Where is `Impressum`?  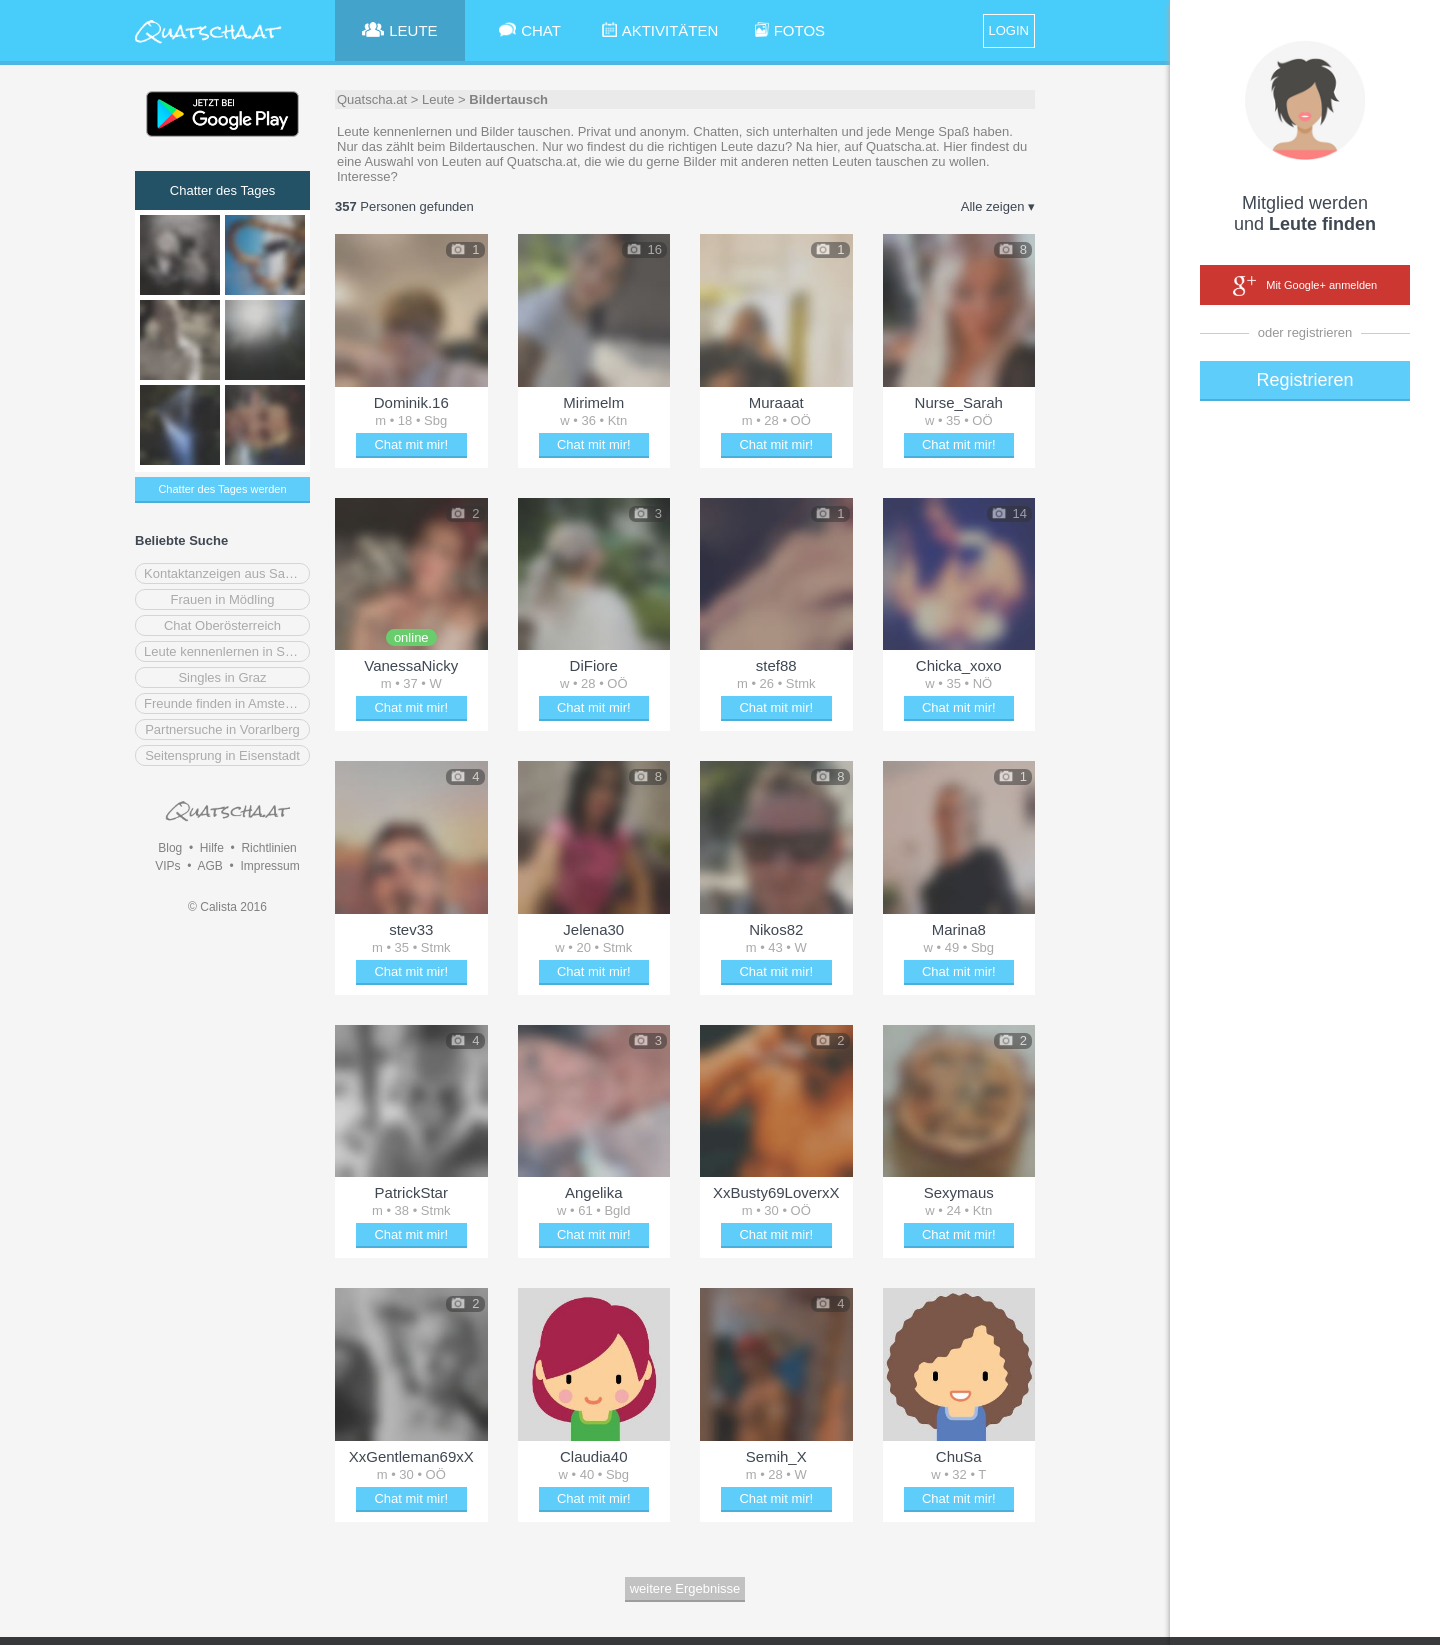 Impressum is located at coordinates (269, 866).